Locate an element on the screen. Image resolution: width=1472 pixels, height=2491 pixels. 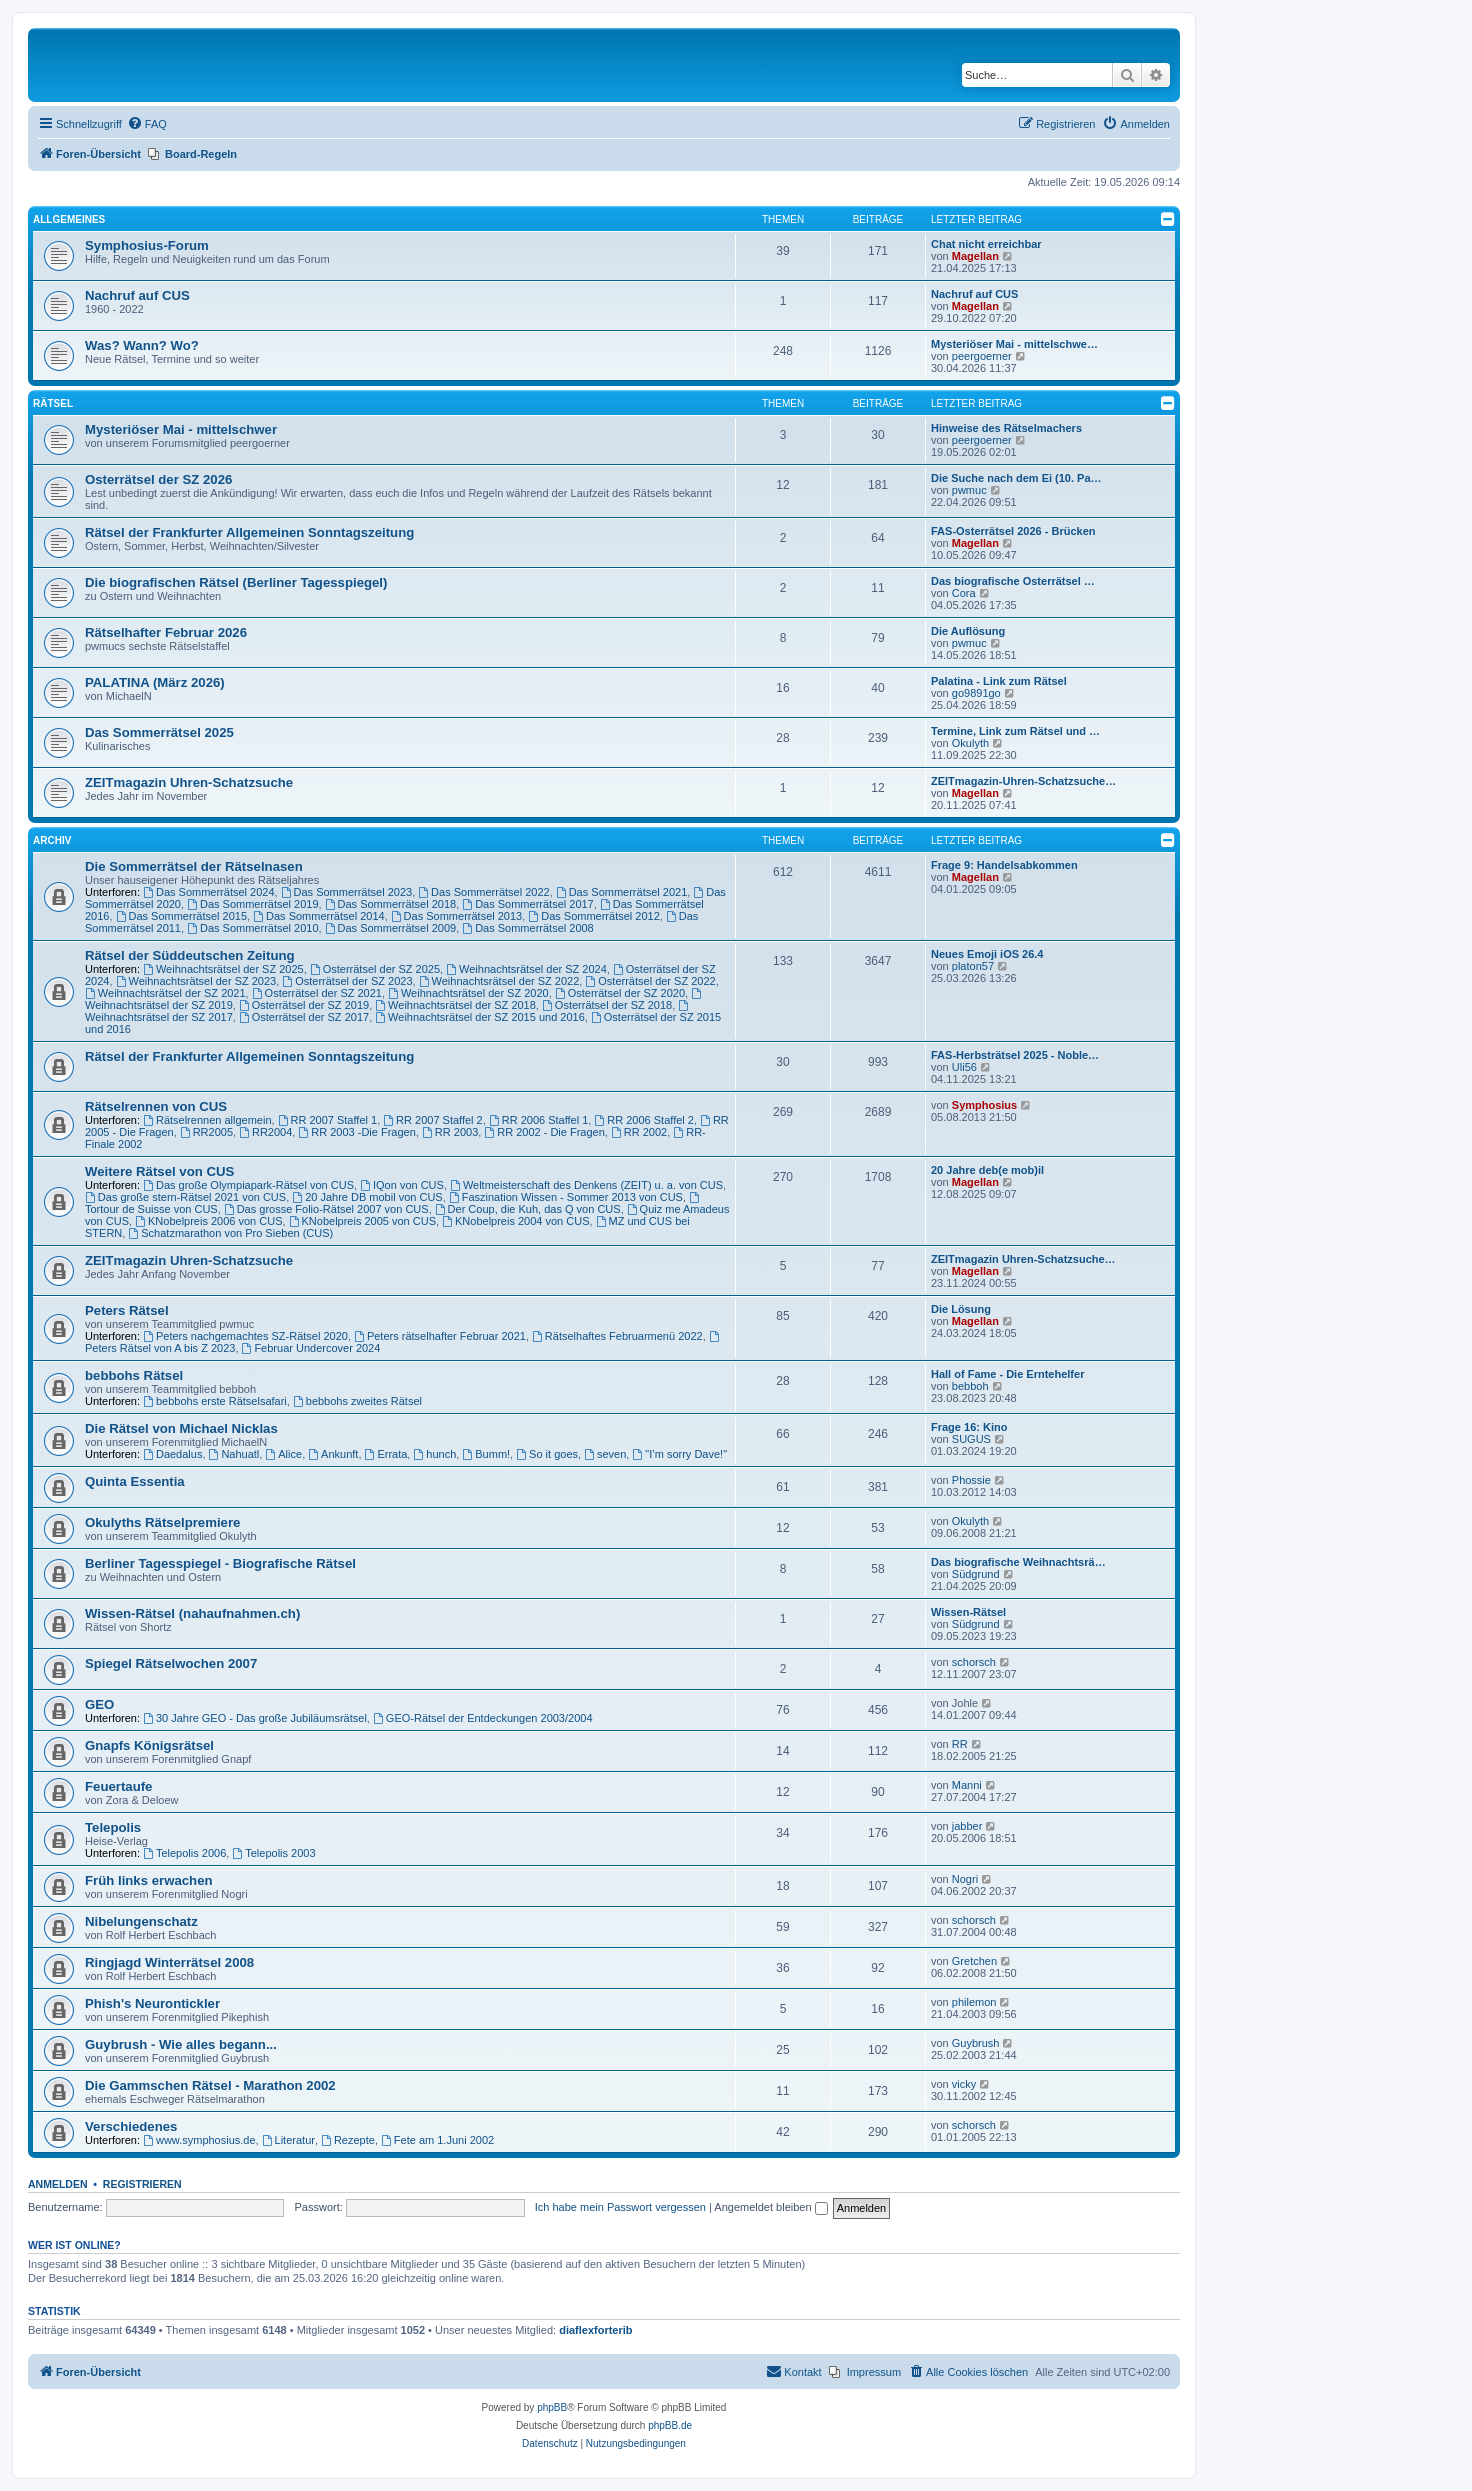
peergoerner is located at coordinates (982, 356).